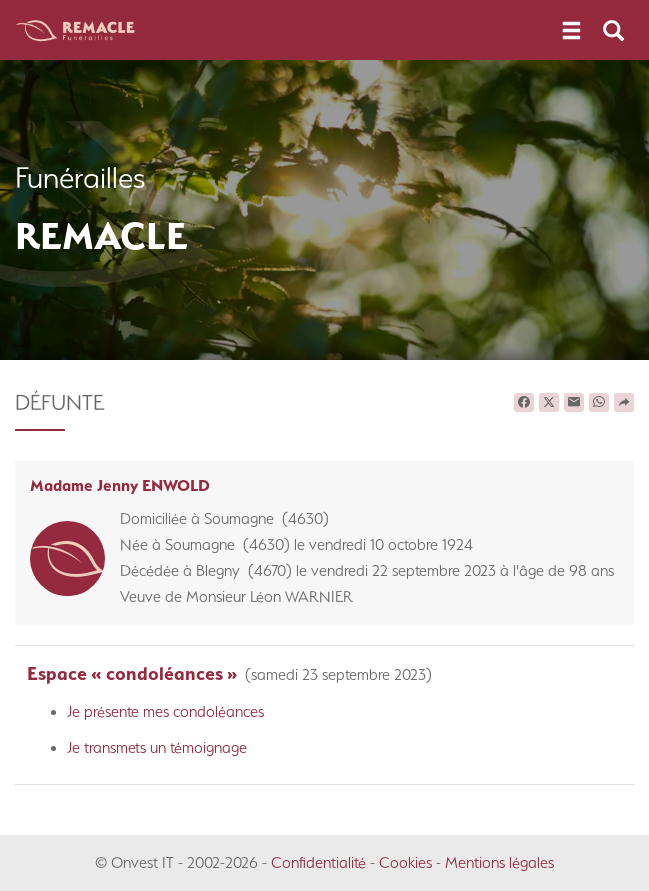 The width and height of the screenshot is (649, 891). Describe the element at coordinates (405, 862) in the screenshot. I see `Cookies` at that location.